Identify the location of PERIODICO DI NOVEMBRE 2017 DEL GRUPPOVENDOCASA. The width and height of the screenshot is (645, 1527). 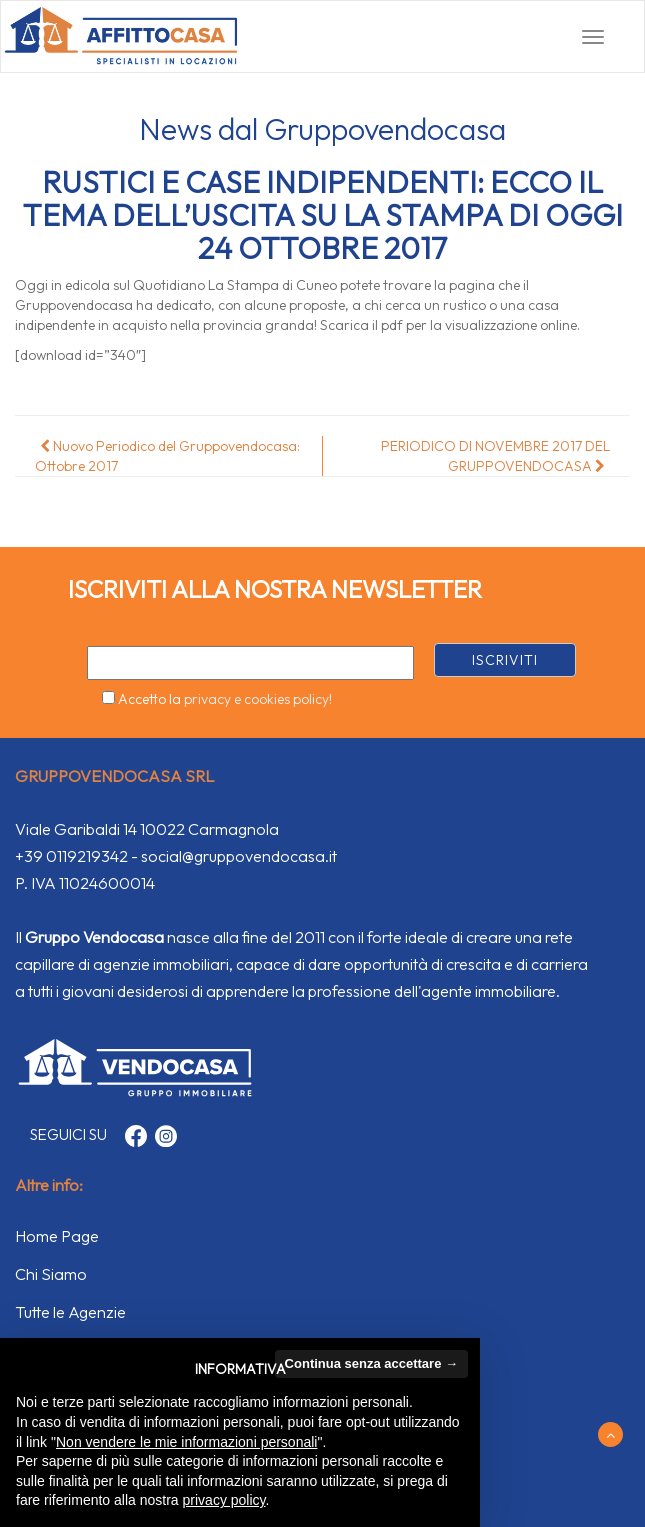
(495, 456).